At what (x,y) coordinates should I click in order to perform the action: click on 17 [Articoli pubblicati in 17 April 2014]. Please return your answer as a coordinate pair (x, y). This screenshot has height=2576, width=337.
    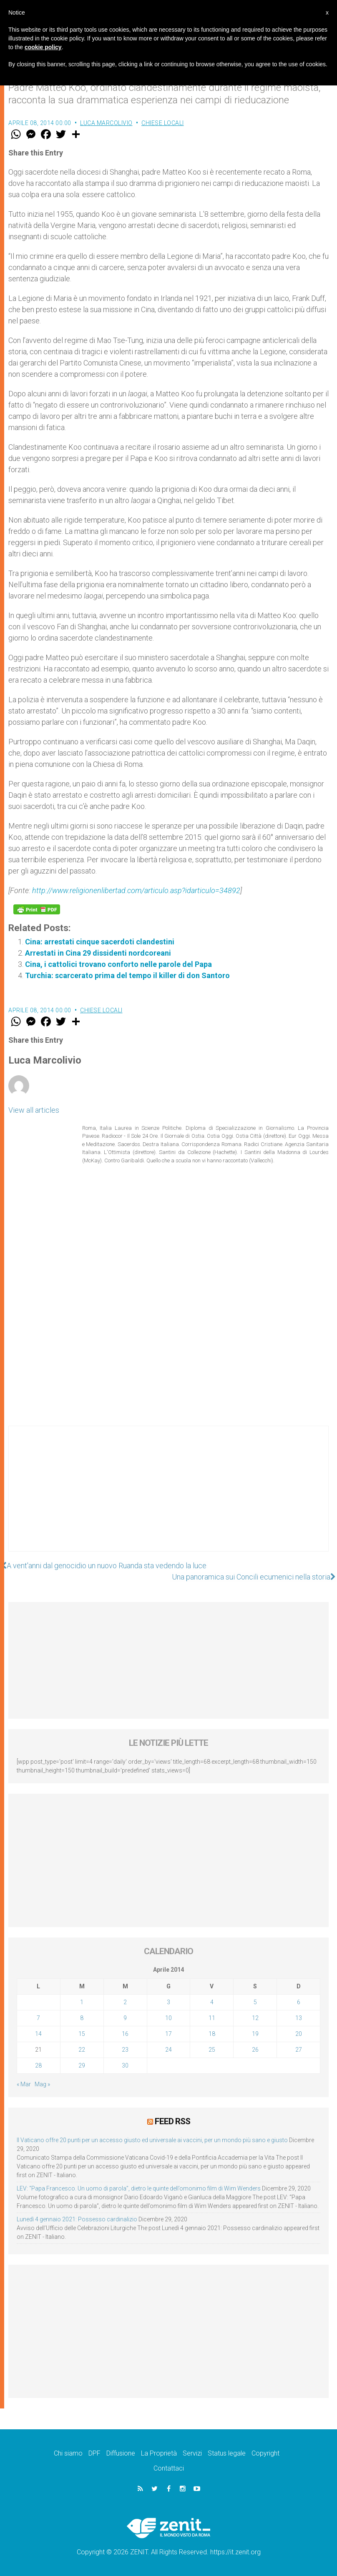
    Looking at the image, I should click on (168, 2033).